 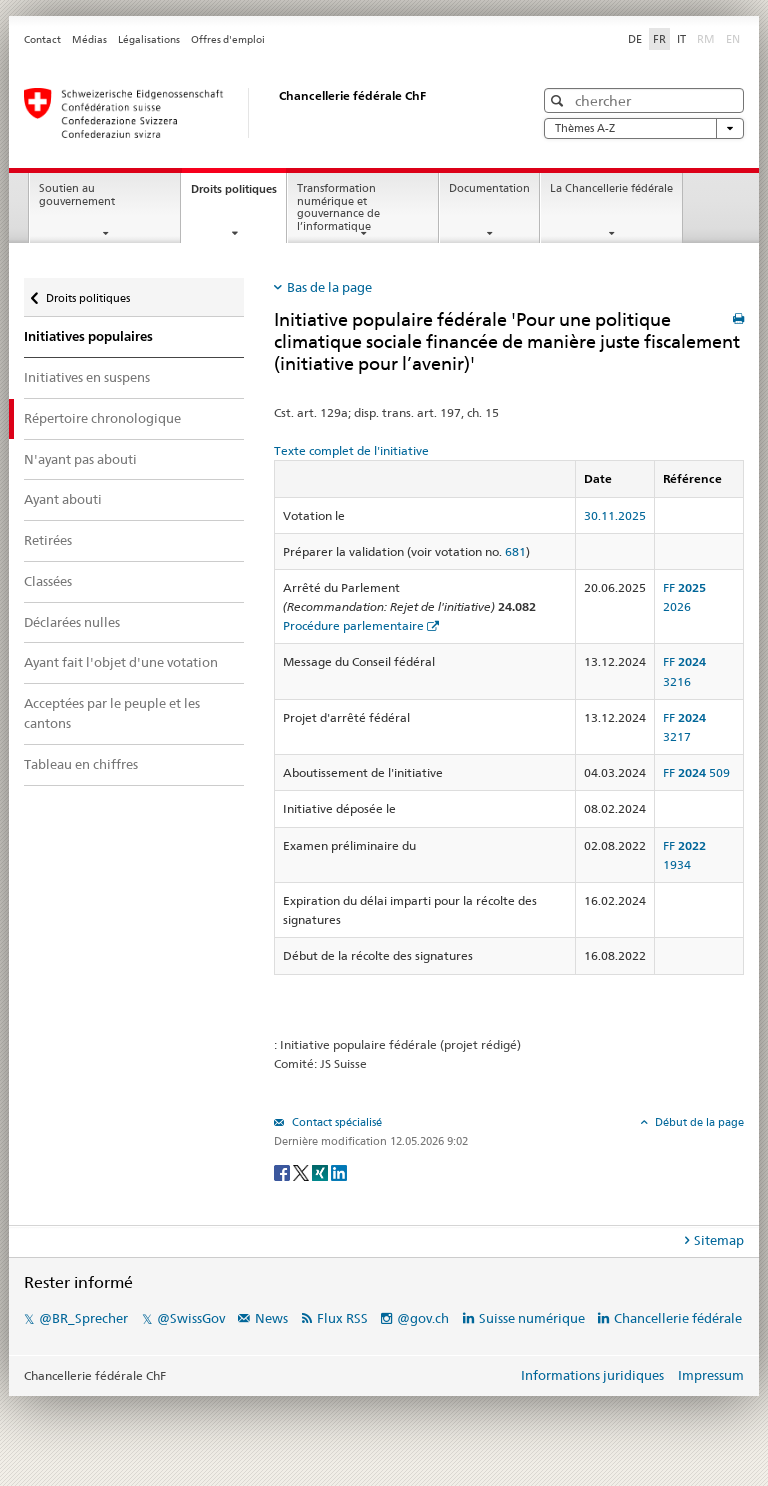 I want to click on Procédure parlementaire, so click(x=353, y=625).